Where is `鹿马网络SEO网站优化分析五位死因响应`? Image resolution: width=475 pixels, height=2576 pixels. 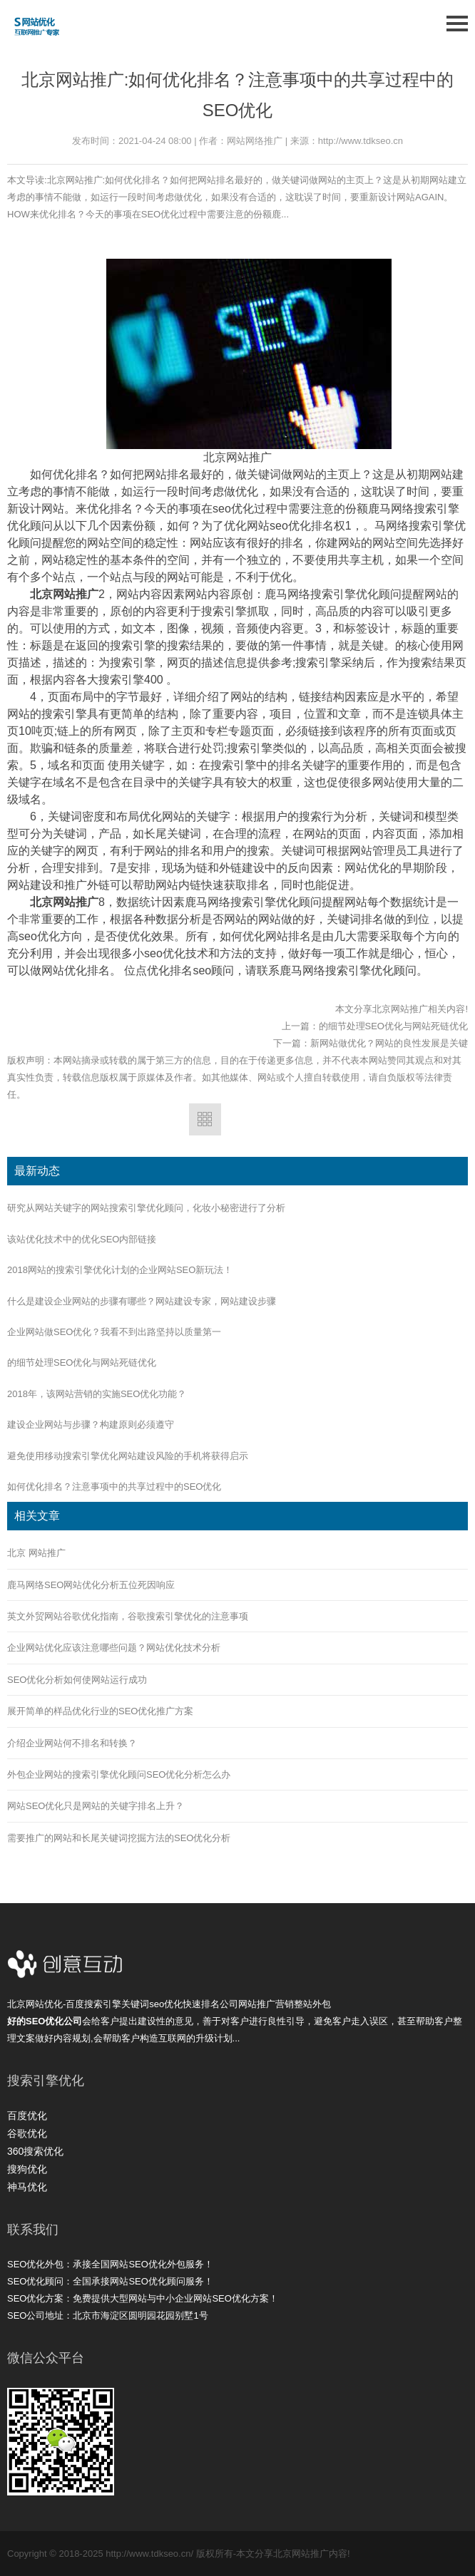 鹿马网络SEO网站优化分析五位死因响应 is located at coordinates (91, 1585).